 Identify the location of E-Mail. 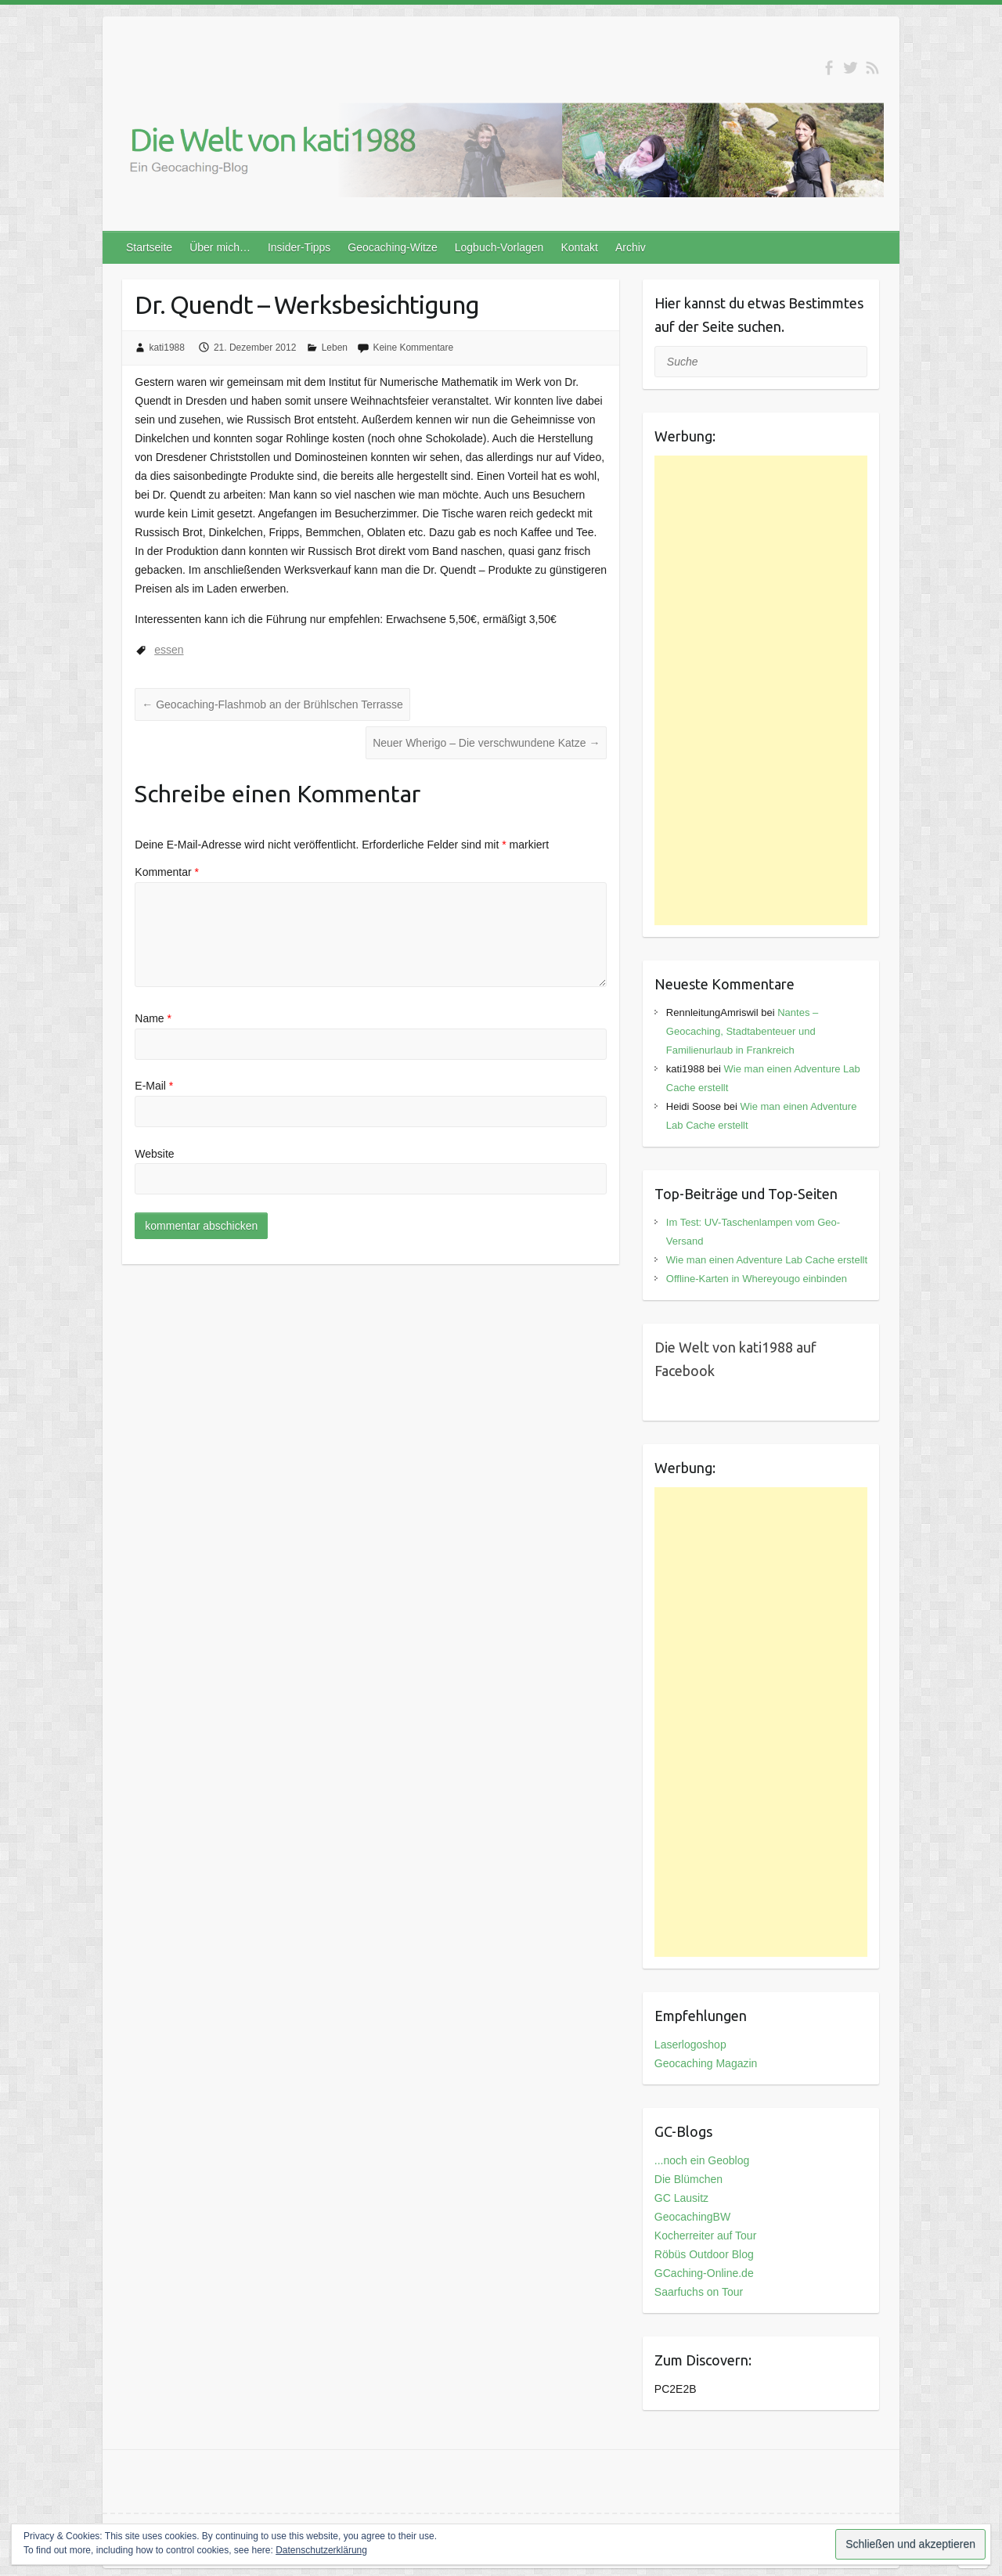
(154, 1085).